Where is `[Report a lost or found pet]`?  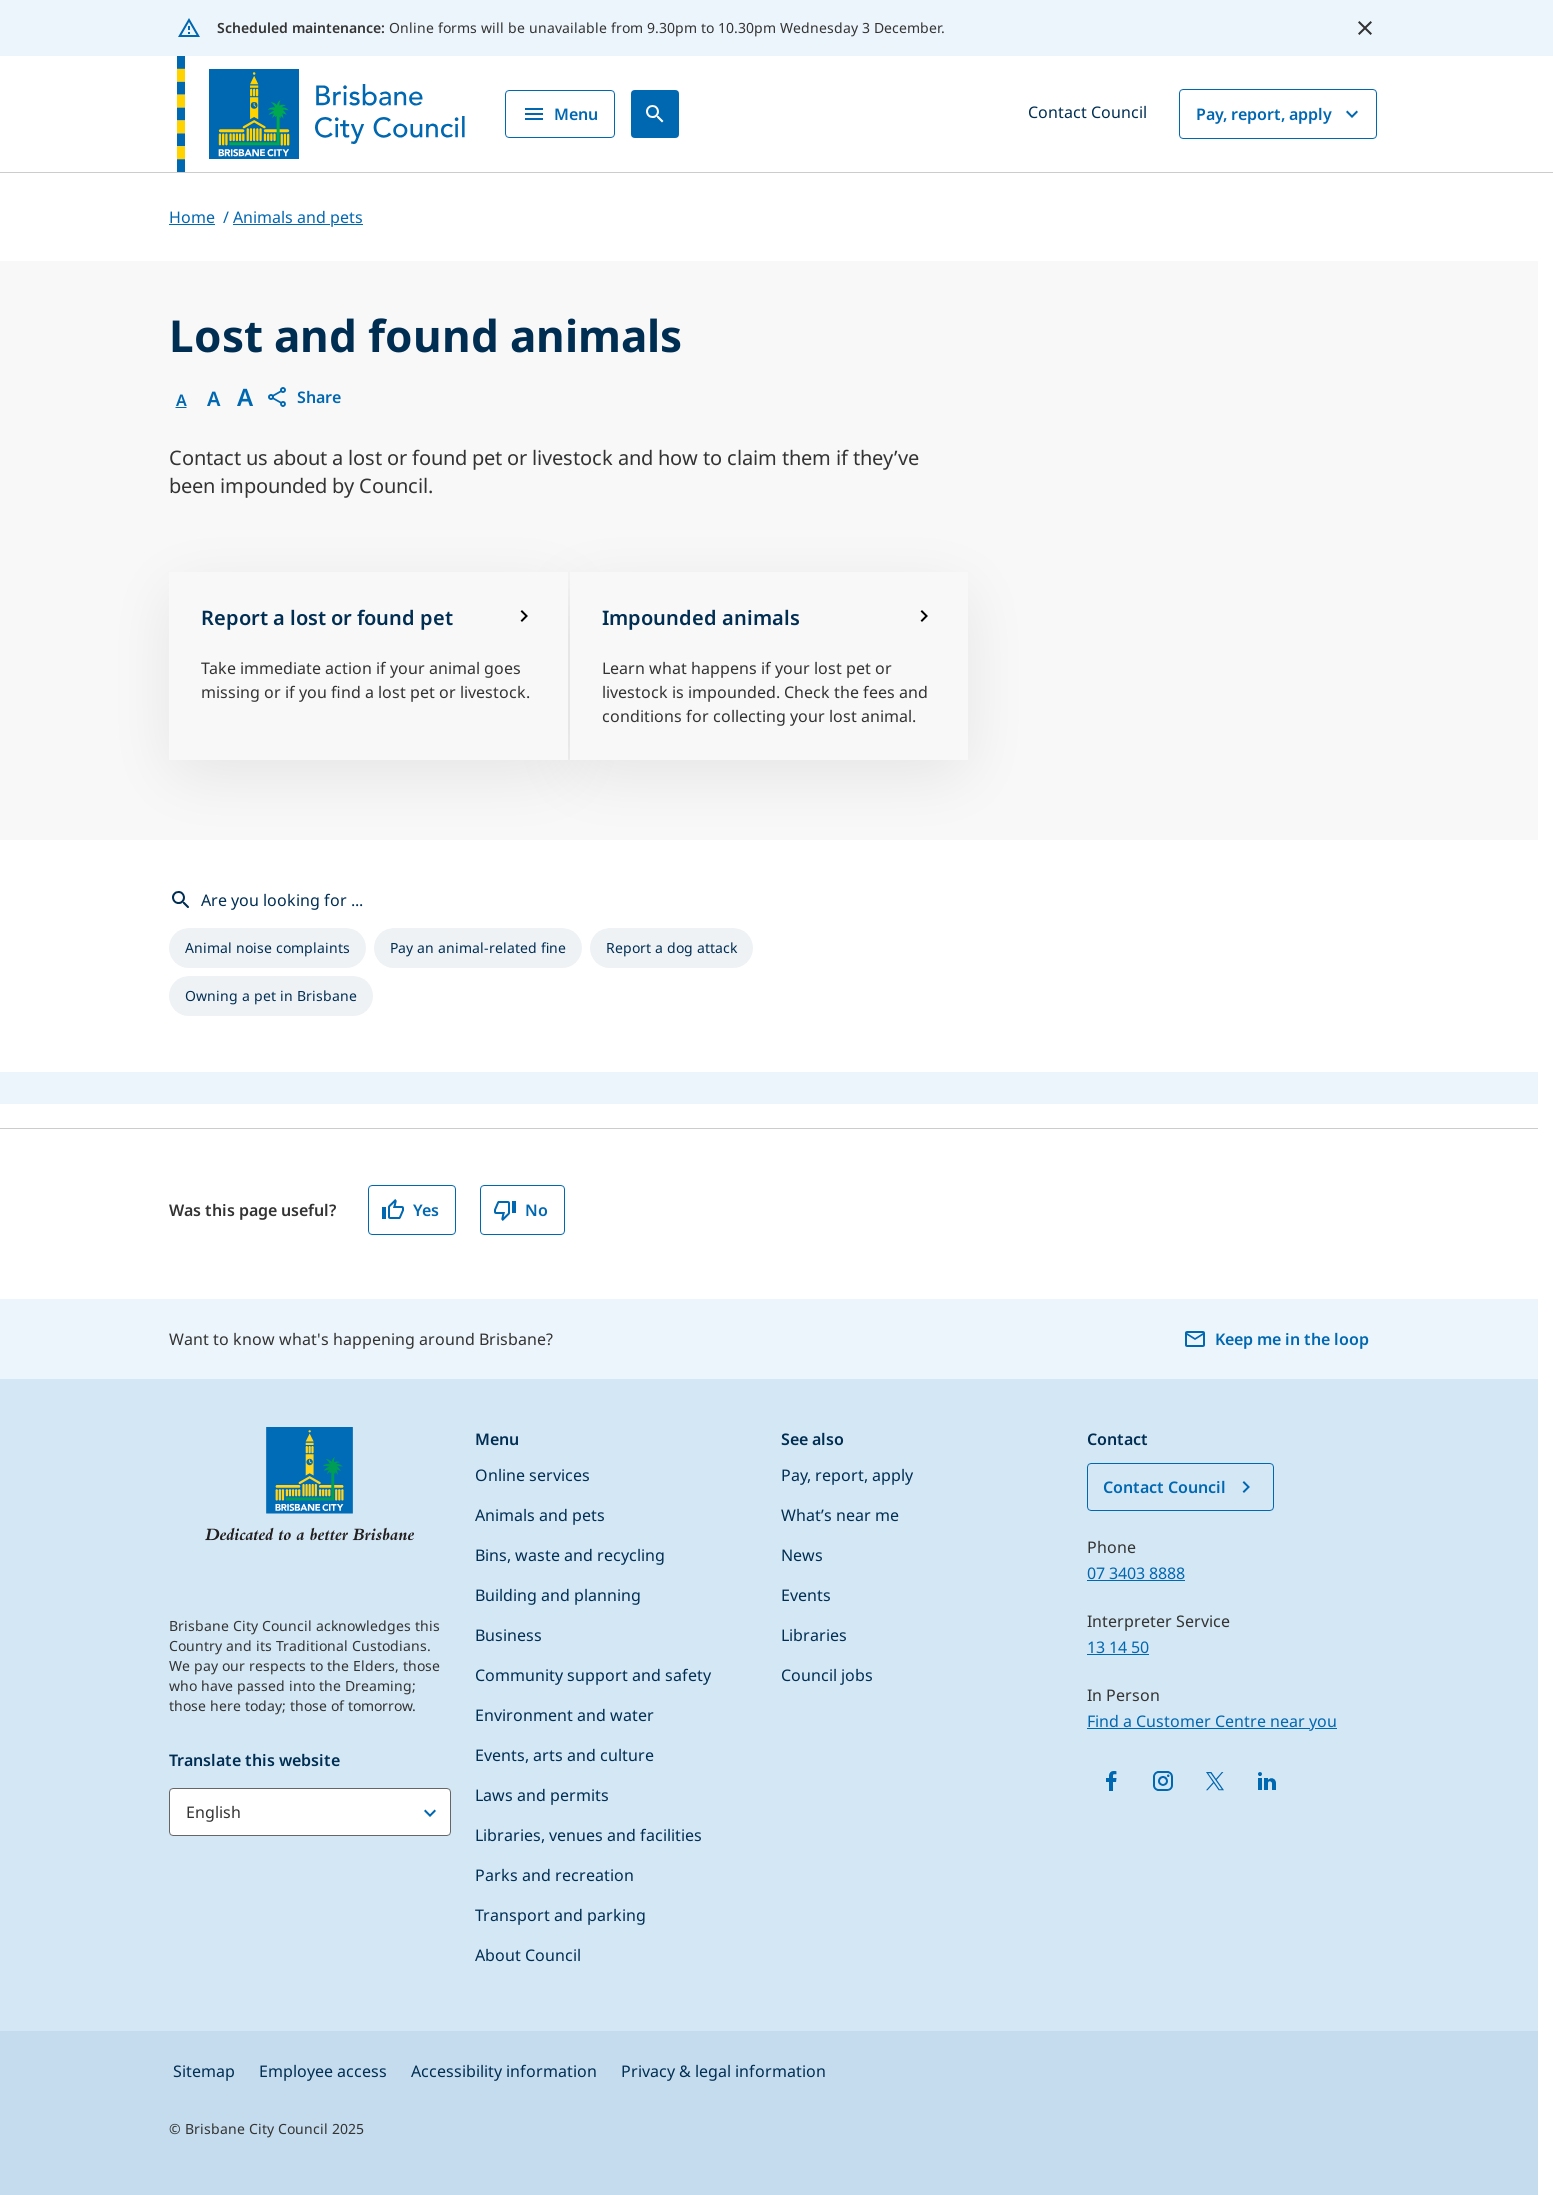
[Report a lost or found pet] is located at coordinates (368, 666).